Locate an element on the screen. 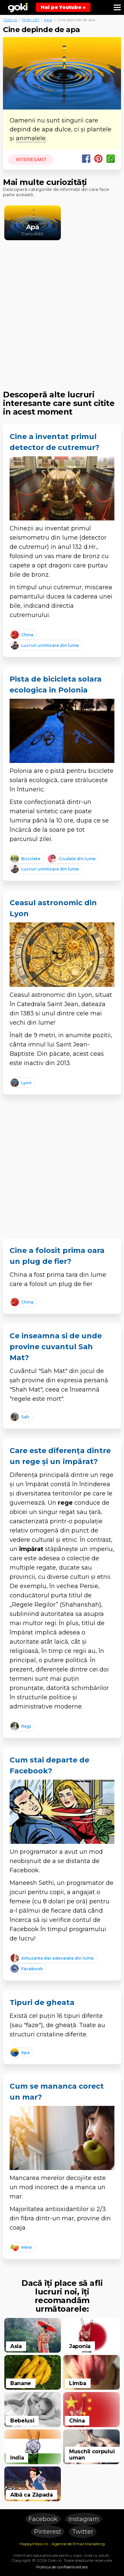 The width and height of the screenshot is (124, 2576). Ce inseamna si de unde provine cuvantul Sah Mat? is located at coordinates (56, 1346).